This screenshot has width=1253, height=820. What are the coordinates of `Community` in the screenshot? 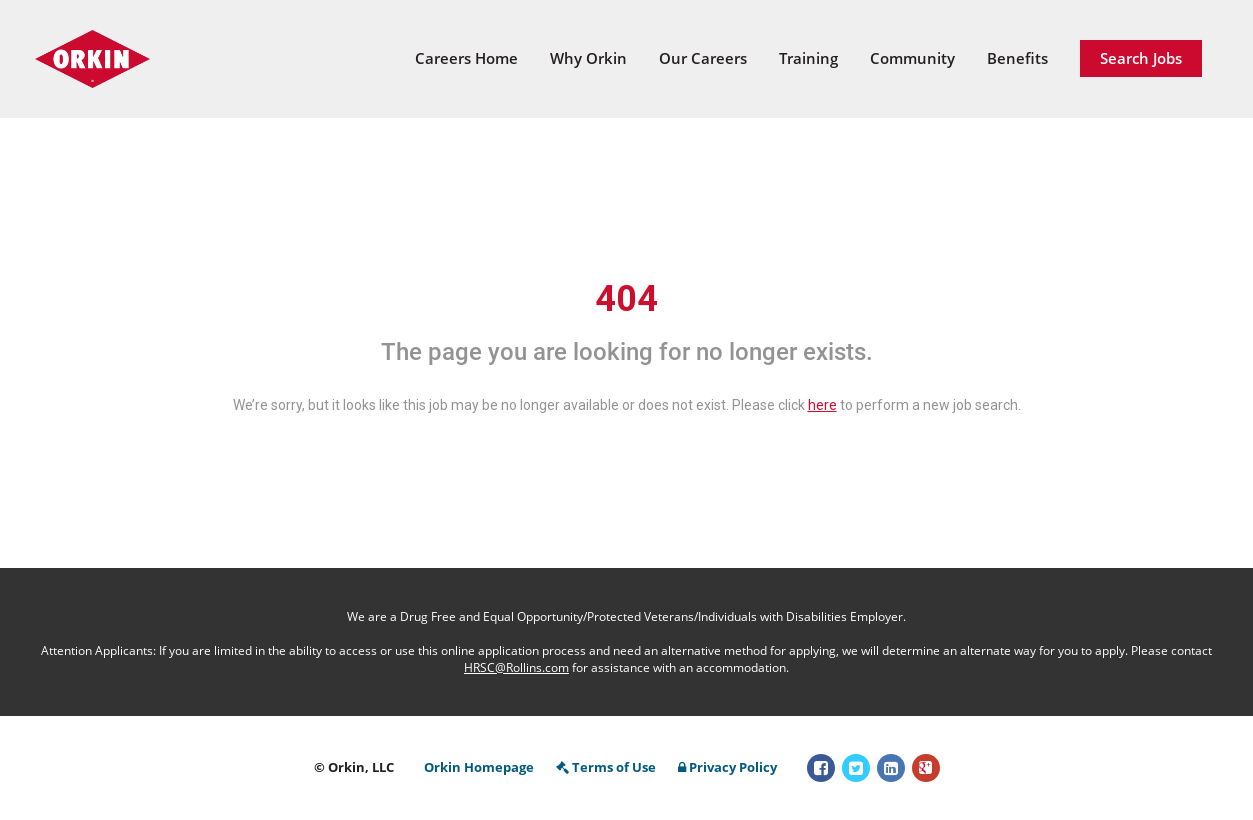 It's located at (912, 58).